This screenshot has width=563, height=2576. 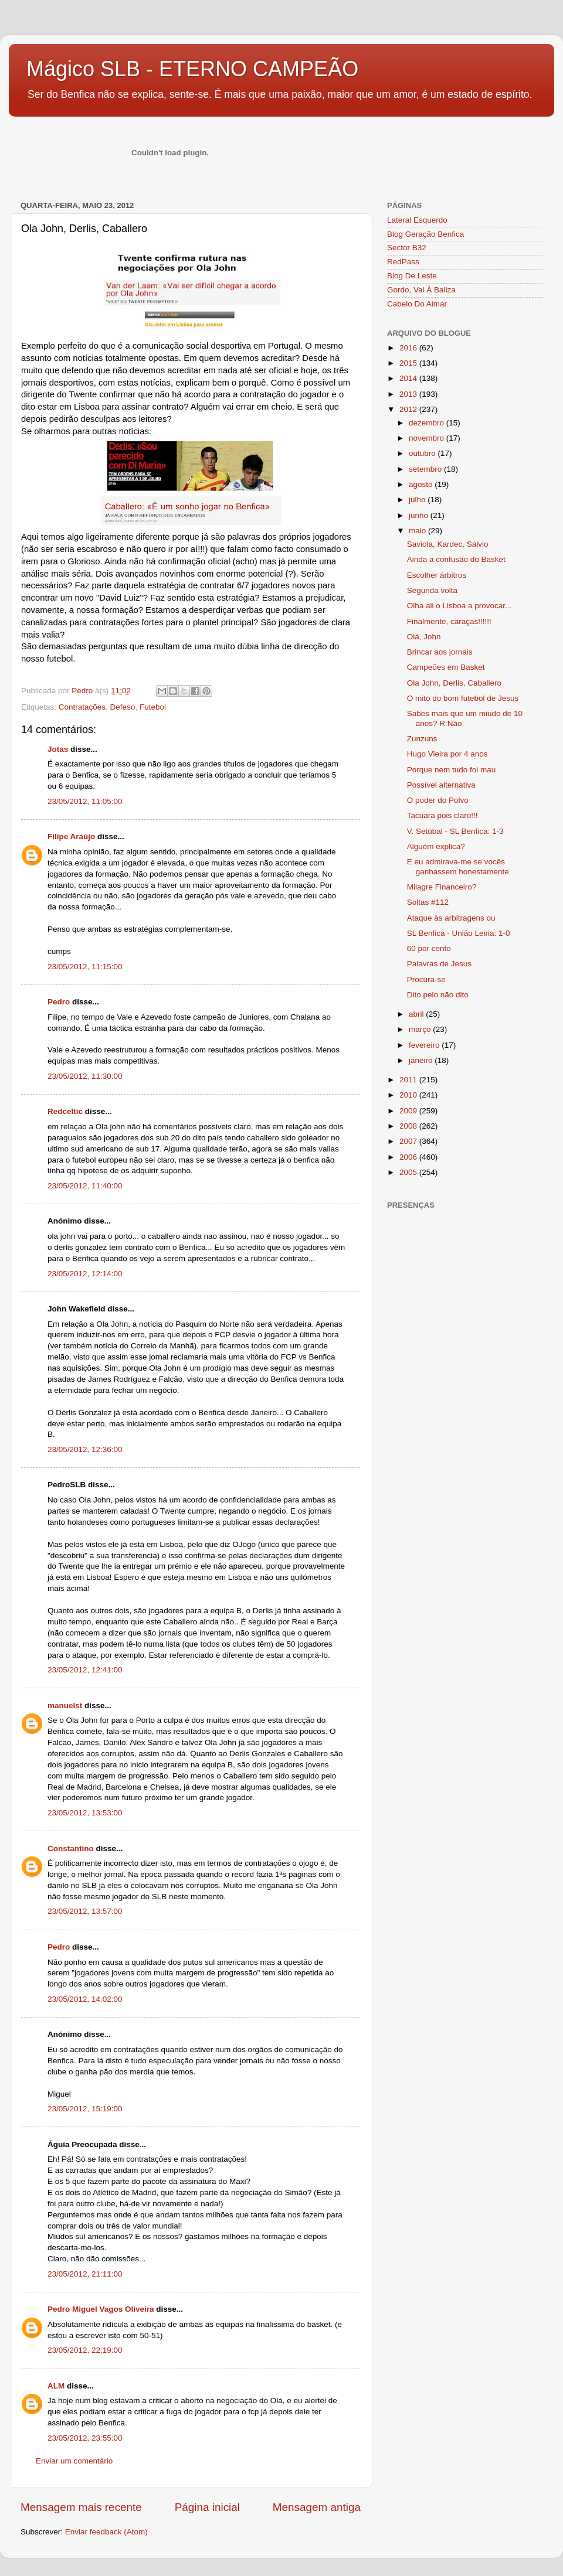 I want to click on Finalmente, caraças!!!!!!, so click(x=449, y=621).